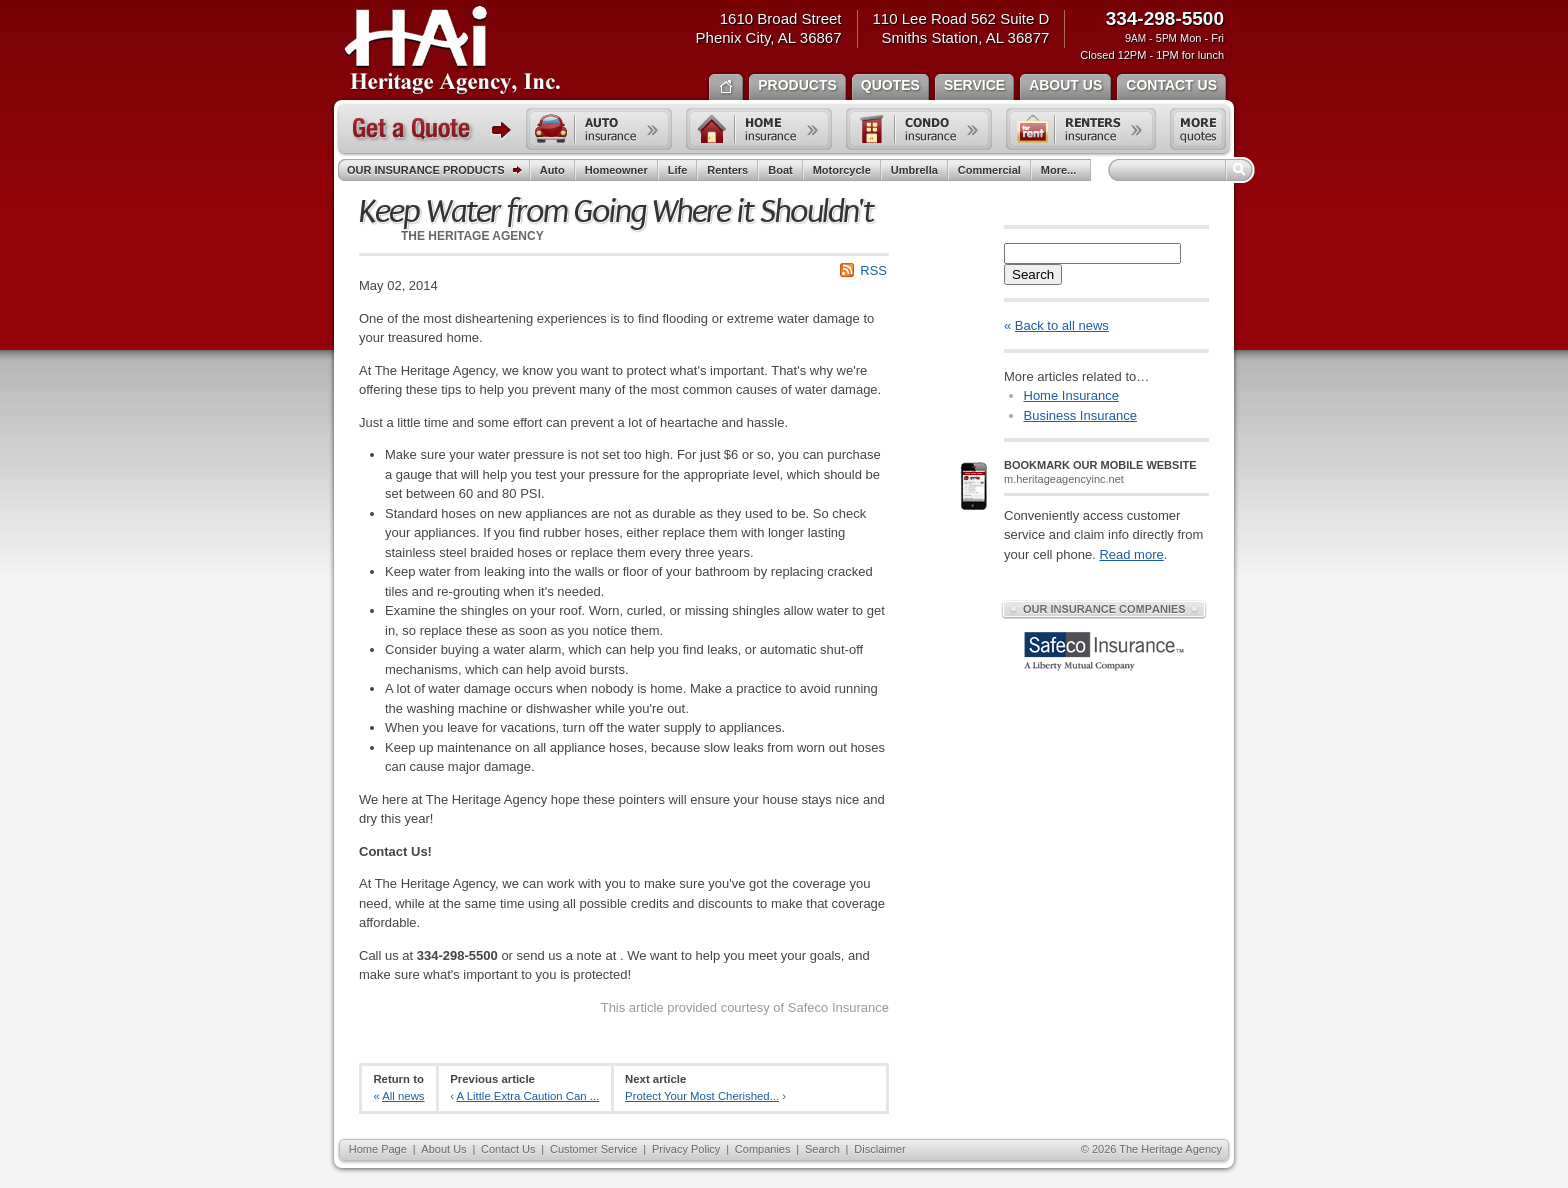 The image size is (1568, 1188). Describe the element at coordinates (989, 170) in the screenshot. I see `Commercial` at that location.